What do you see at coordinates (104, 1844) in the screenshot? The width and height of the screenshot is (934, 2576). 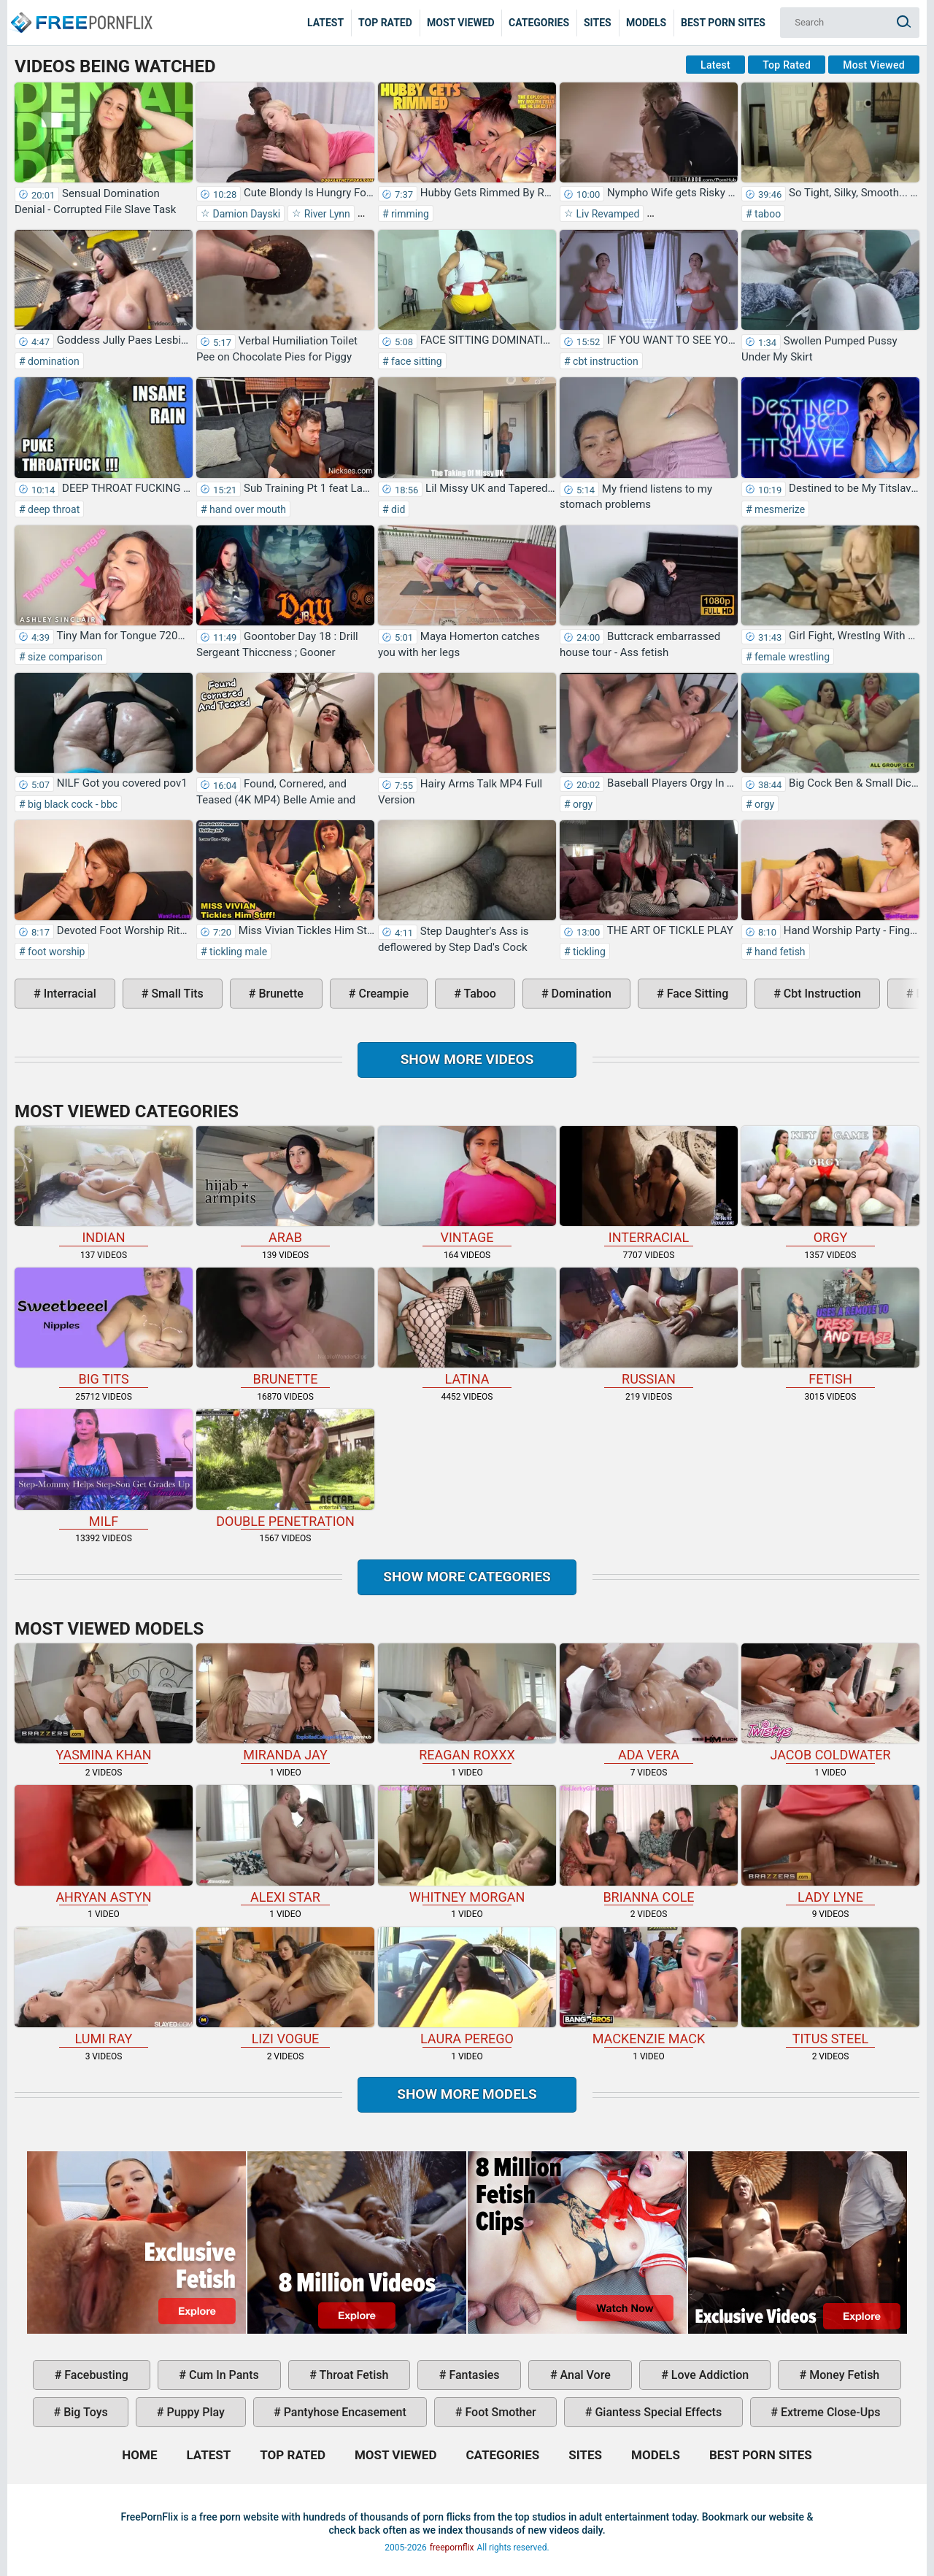 I see `Ahryan Astyn` at bounding box center [104, 1844].